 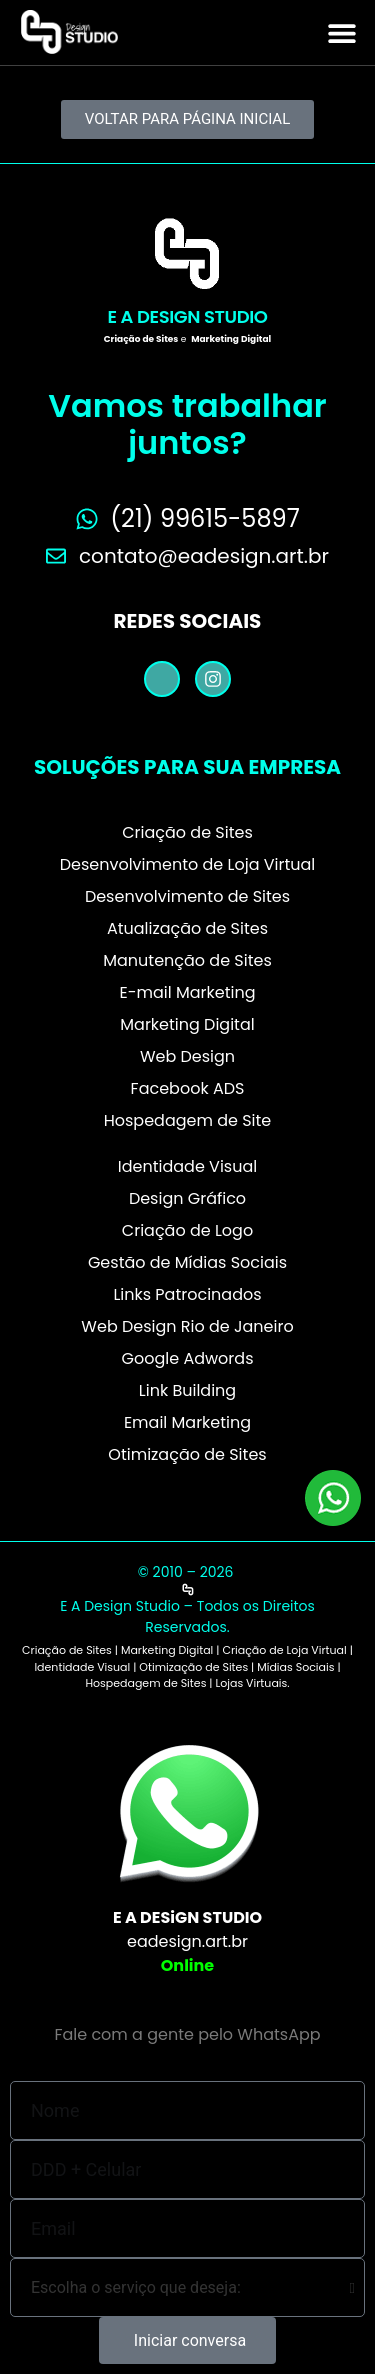 What do you see at coordinates (295, 1667) in the screenshot?
I see `Mídias Sociais` at bounding box center [295, 1667].